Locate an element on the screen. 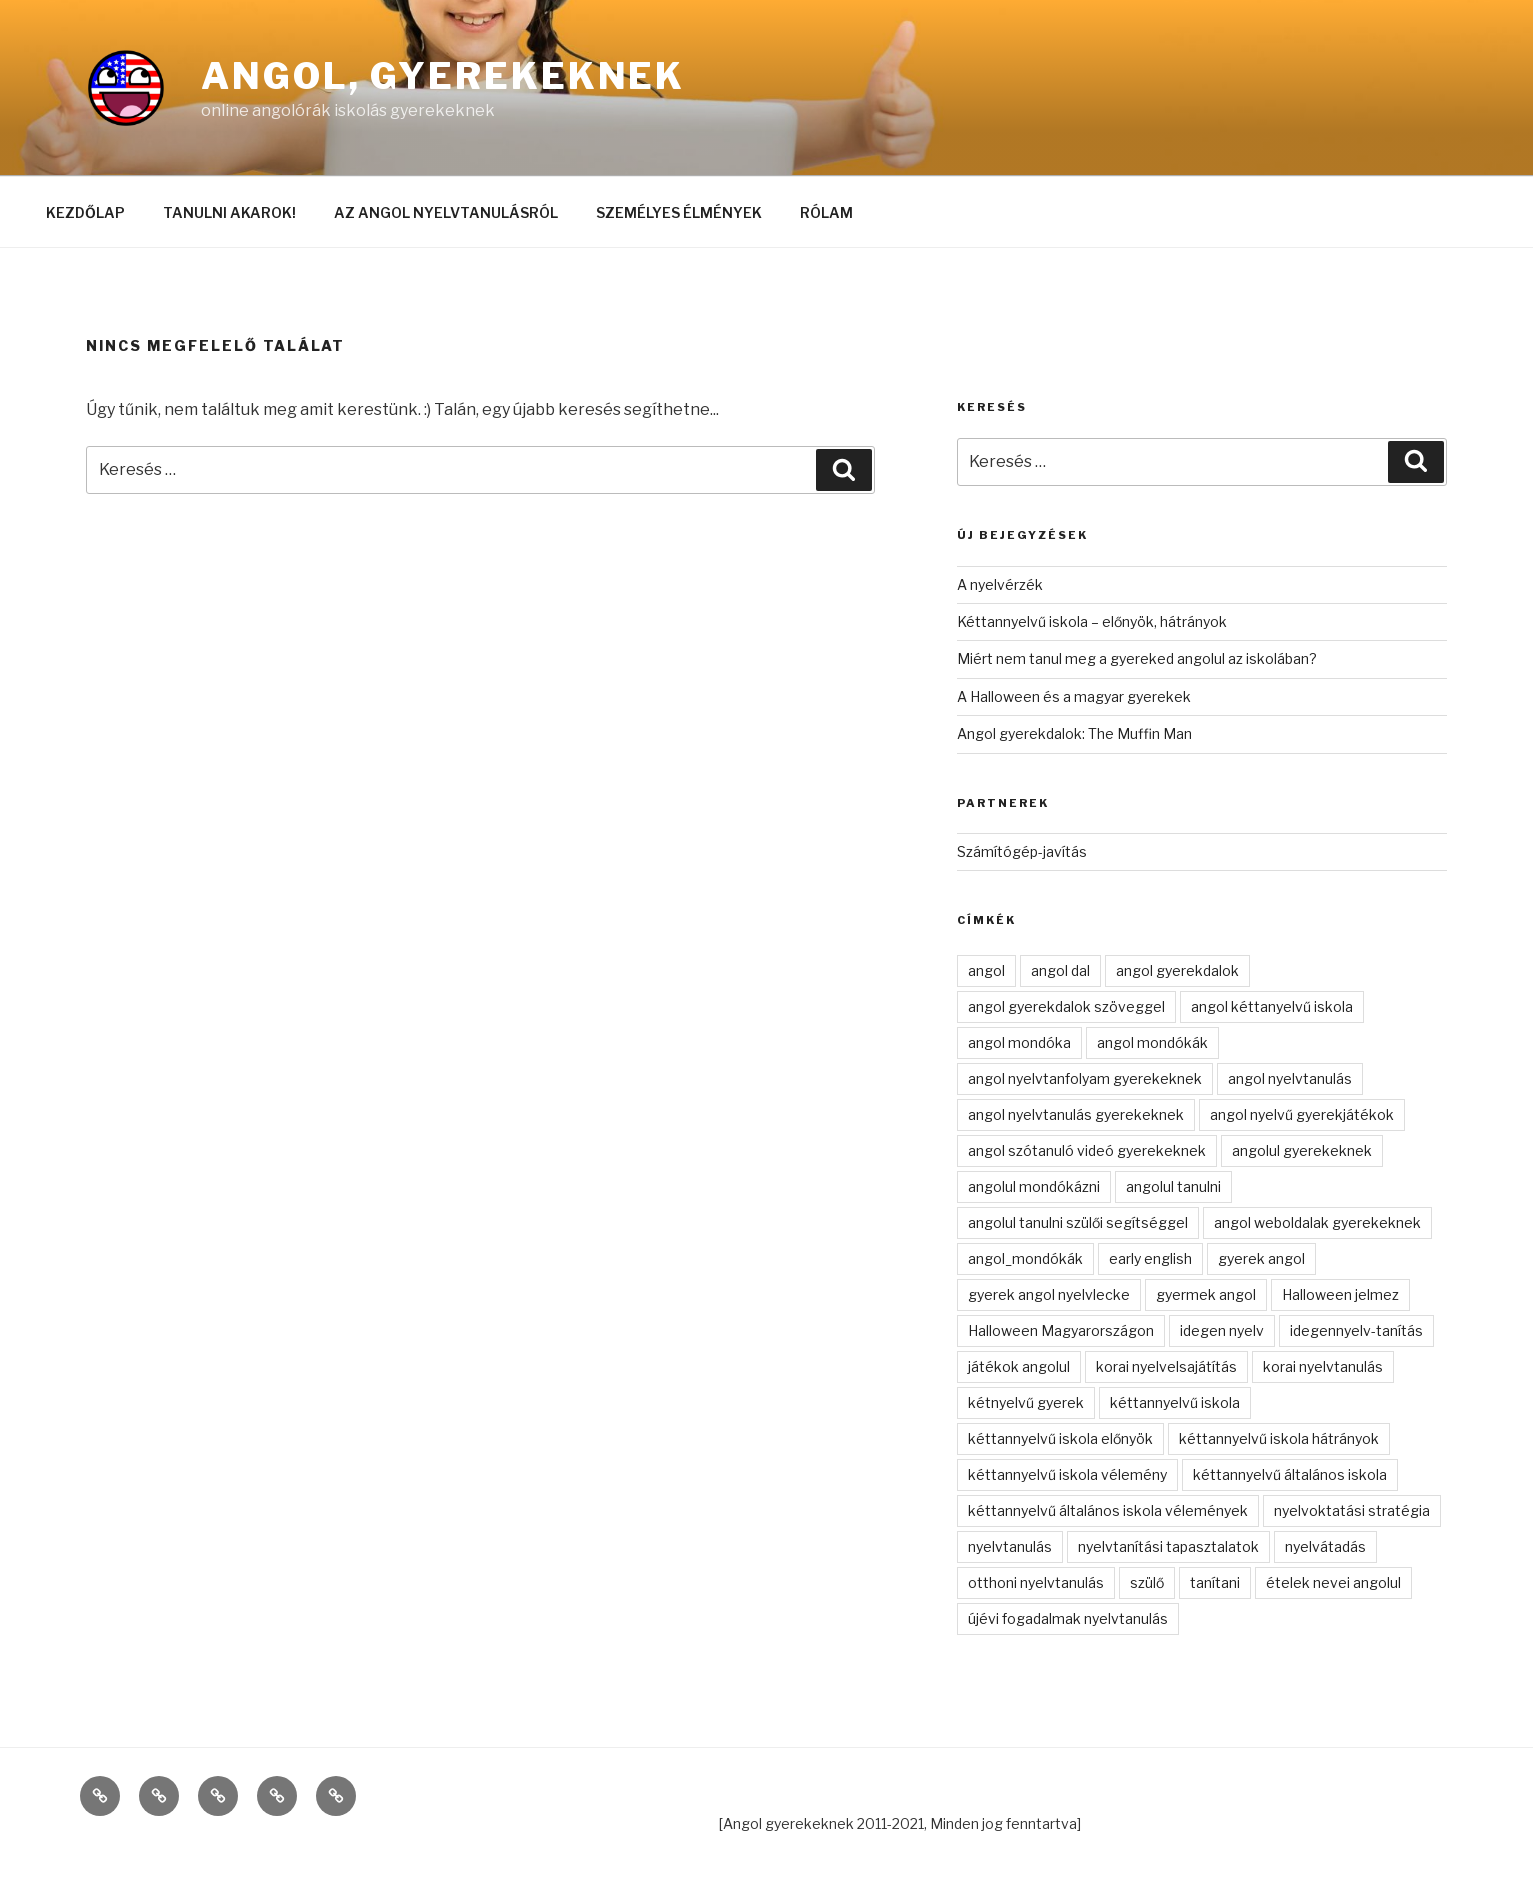 This screenshot has width=1533, height=1892. nyelvátadás is located at coordinates (1325, 1546).